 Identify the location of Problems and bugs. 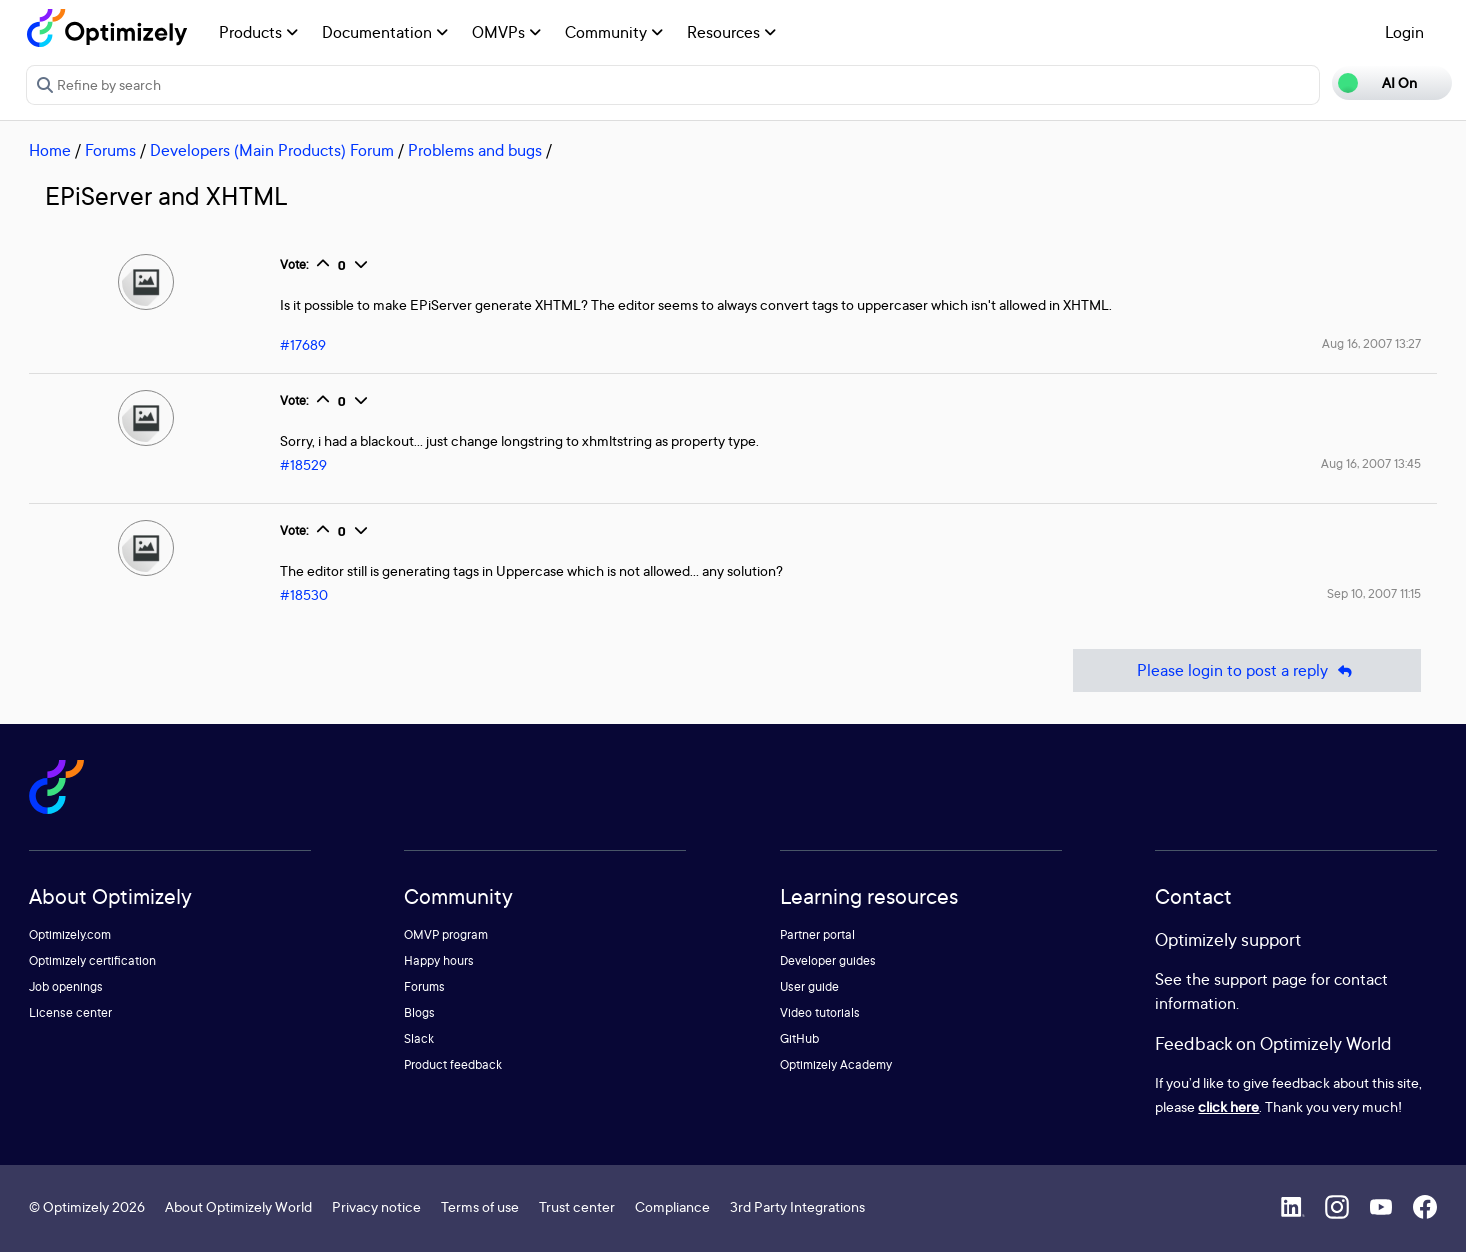
(475, 150).